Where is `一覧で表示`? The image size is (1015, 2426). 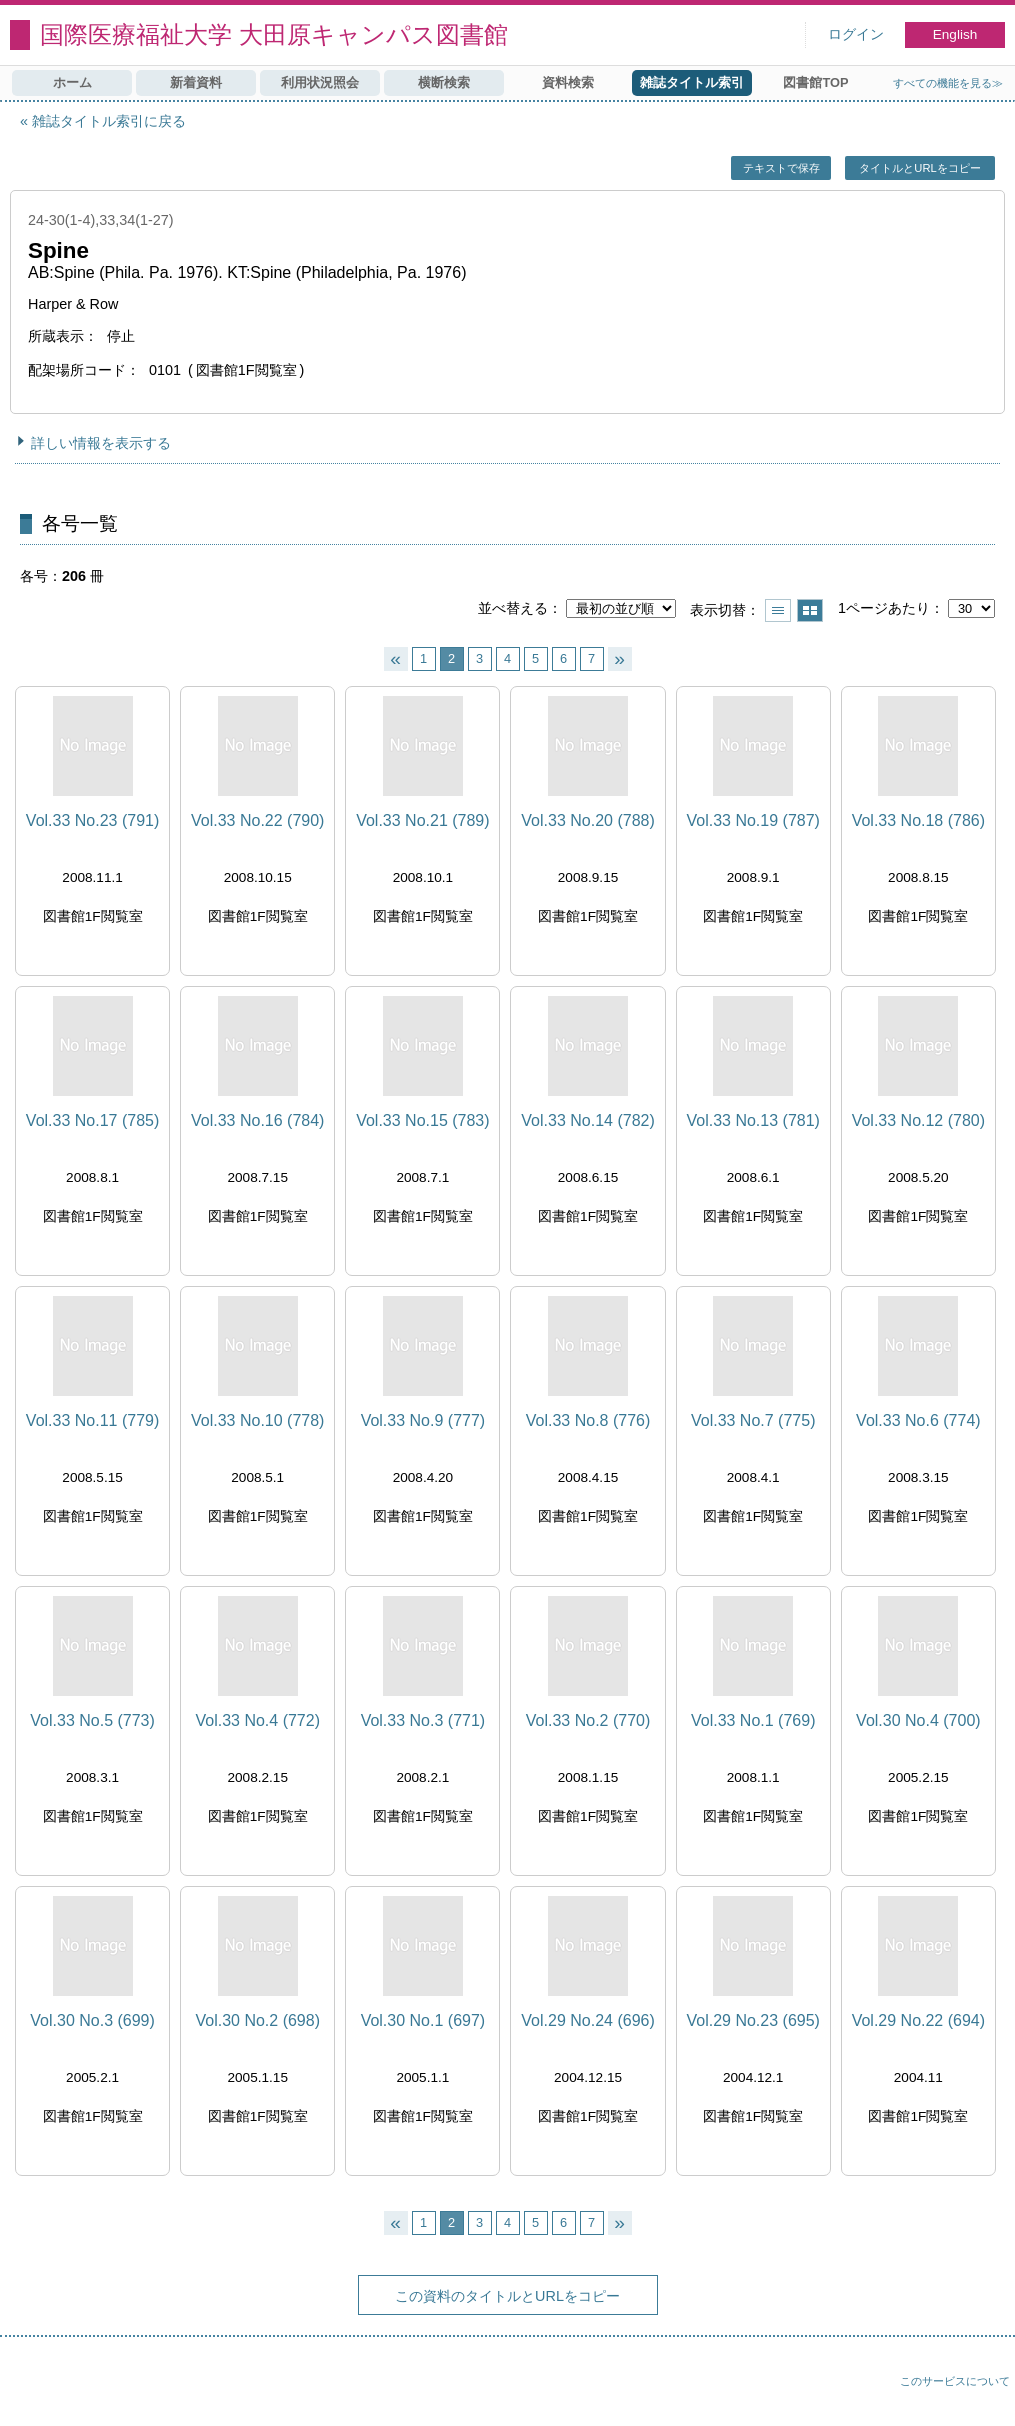 一覧で表示 is located at coordinates (778, 610).